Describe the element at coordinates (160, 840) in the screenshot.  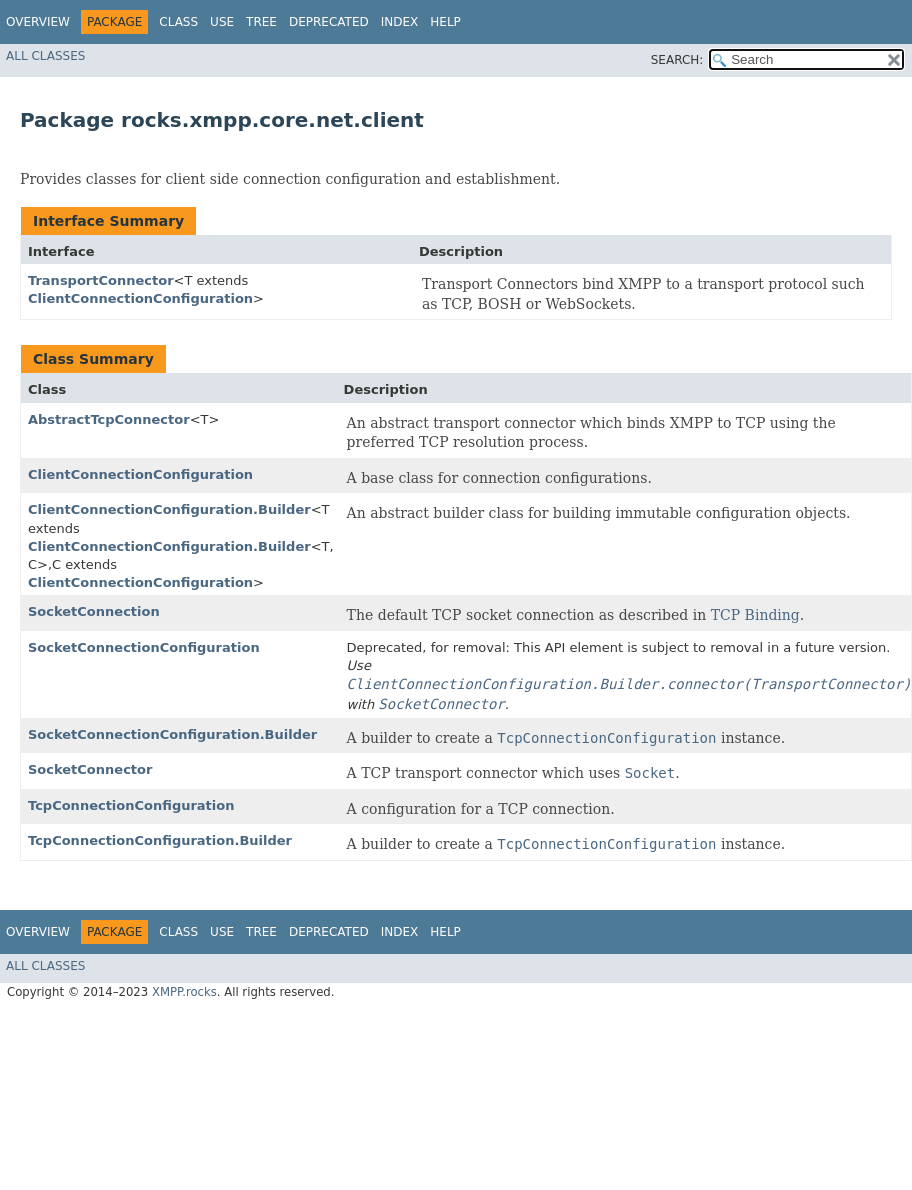
I see `TcpConnectionConfiguration.Builder` at that location.